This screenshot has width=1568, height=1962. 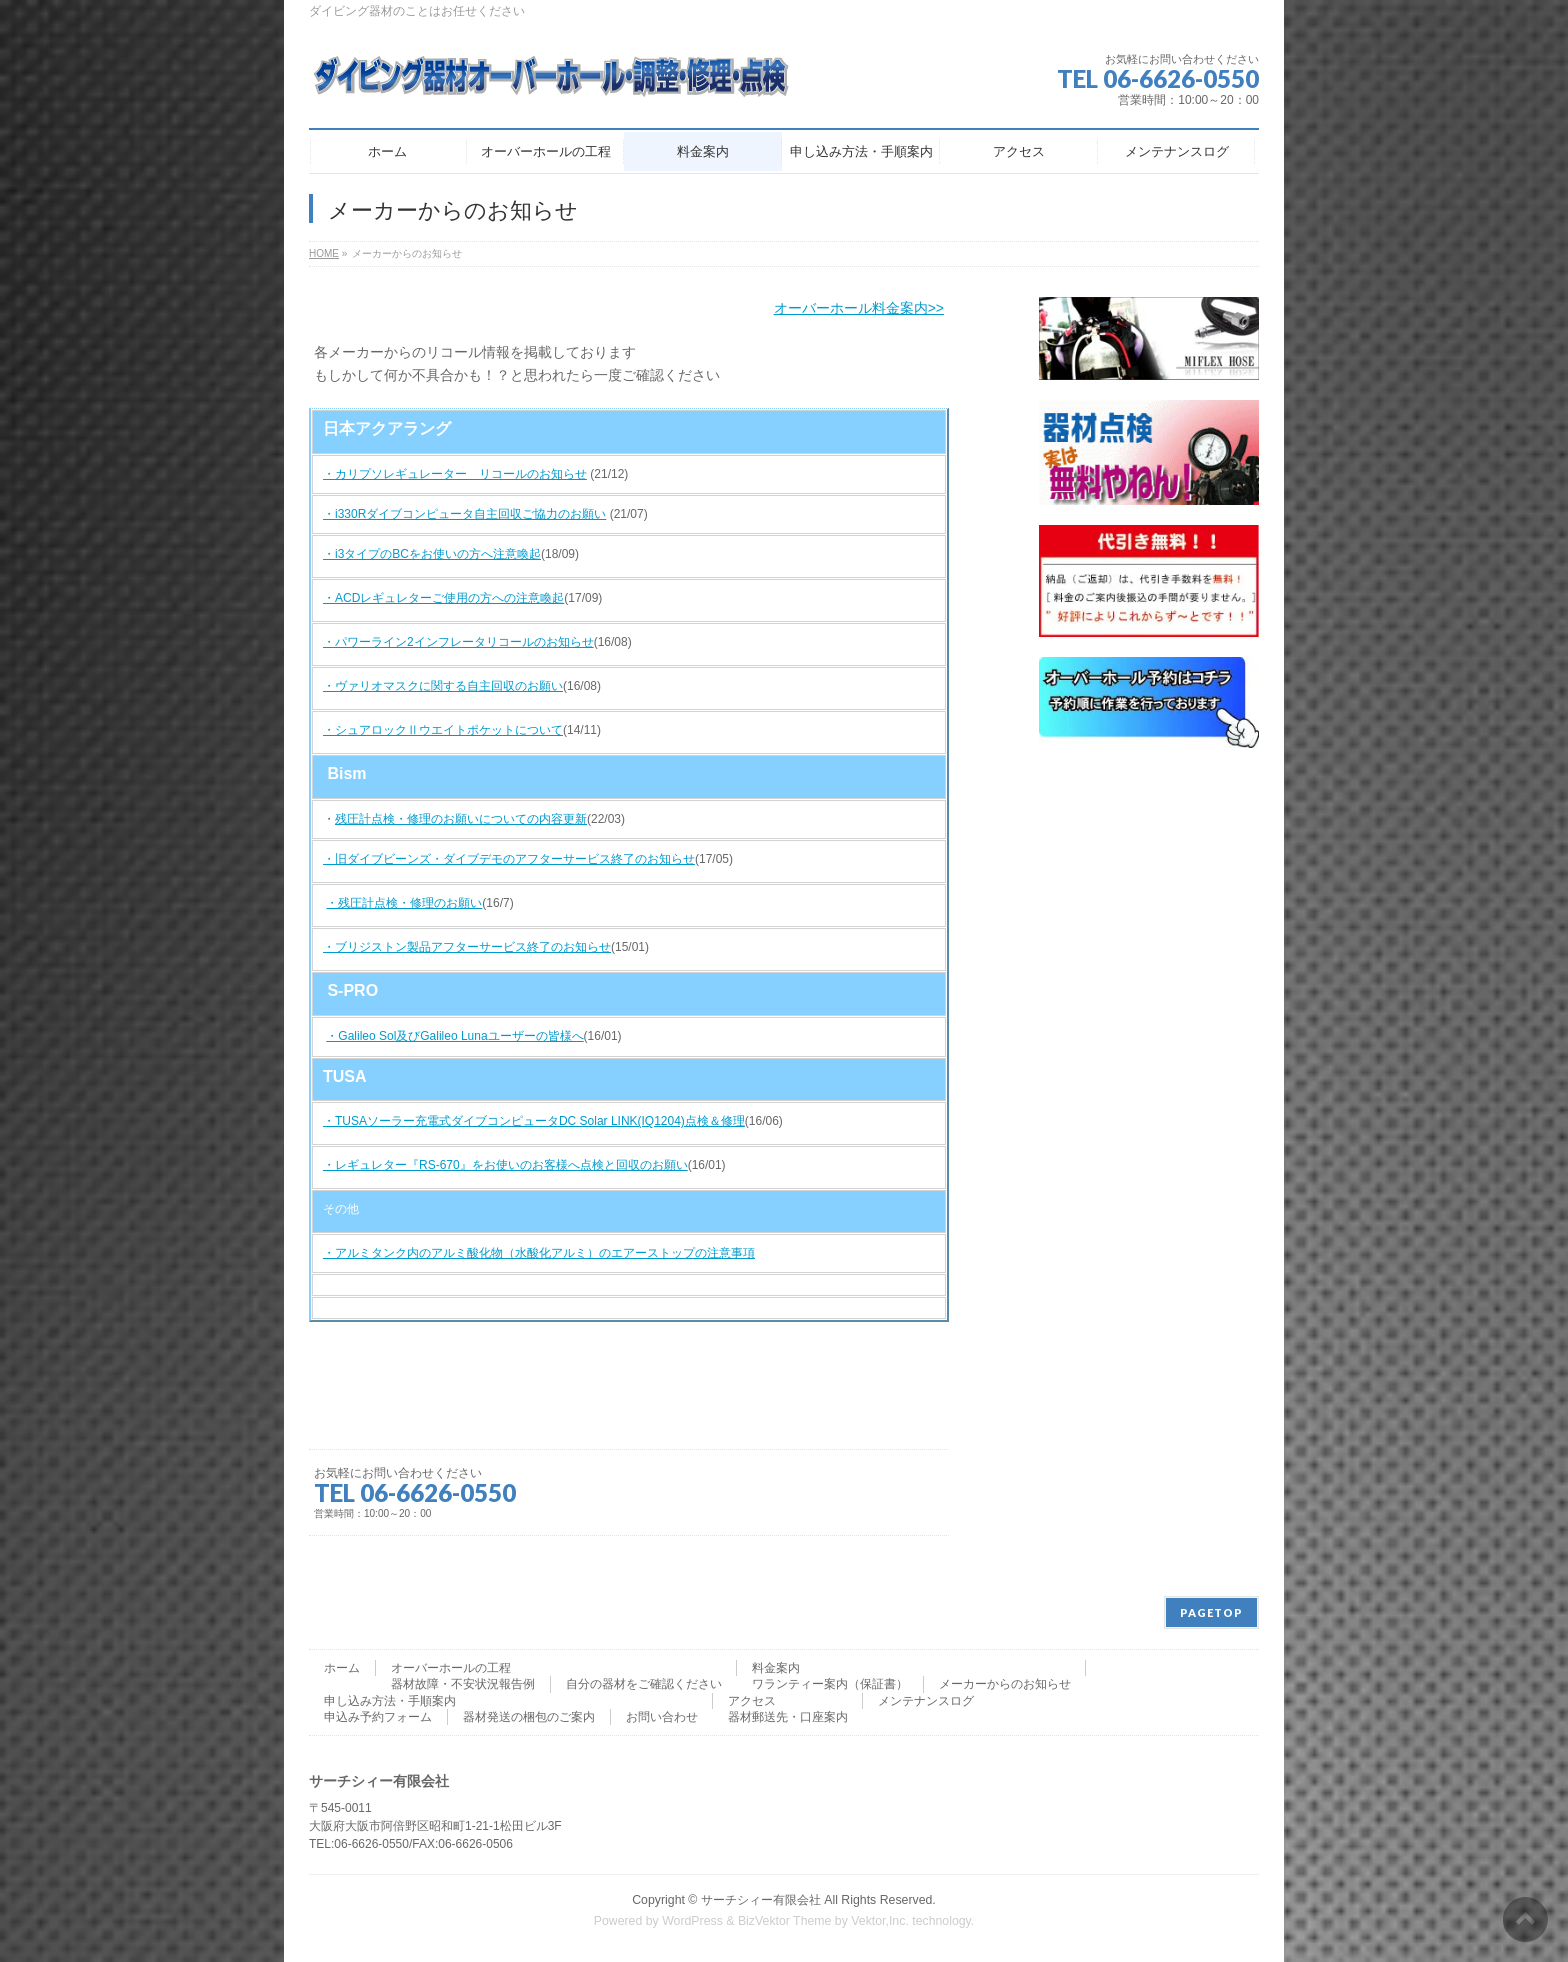 I want to click on 器材故障・不安状況報告例, so click(x=463, y=1684).